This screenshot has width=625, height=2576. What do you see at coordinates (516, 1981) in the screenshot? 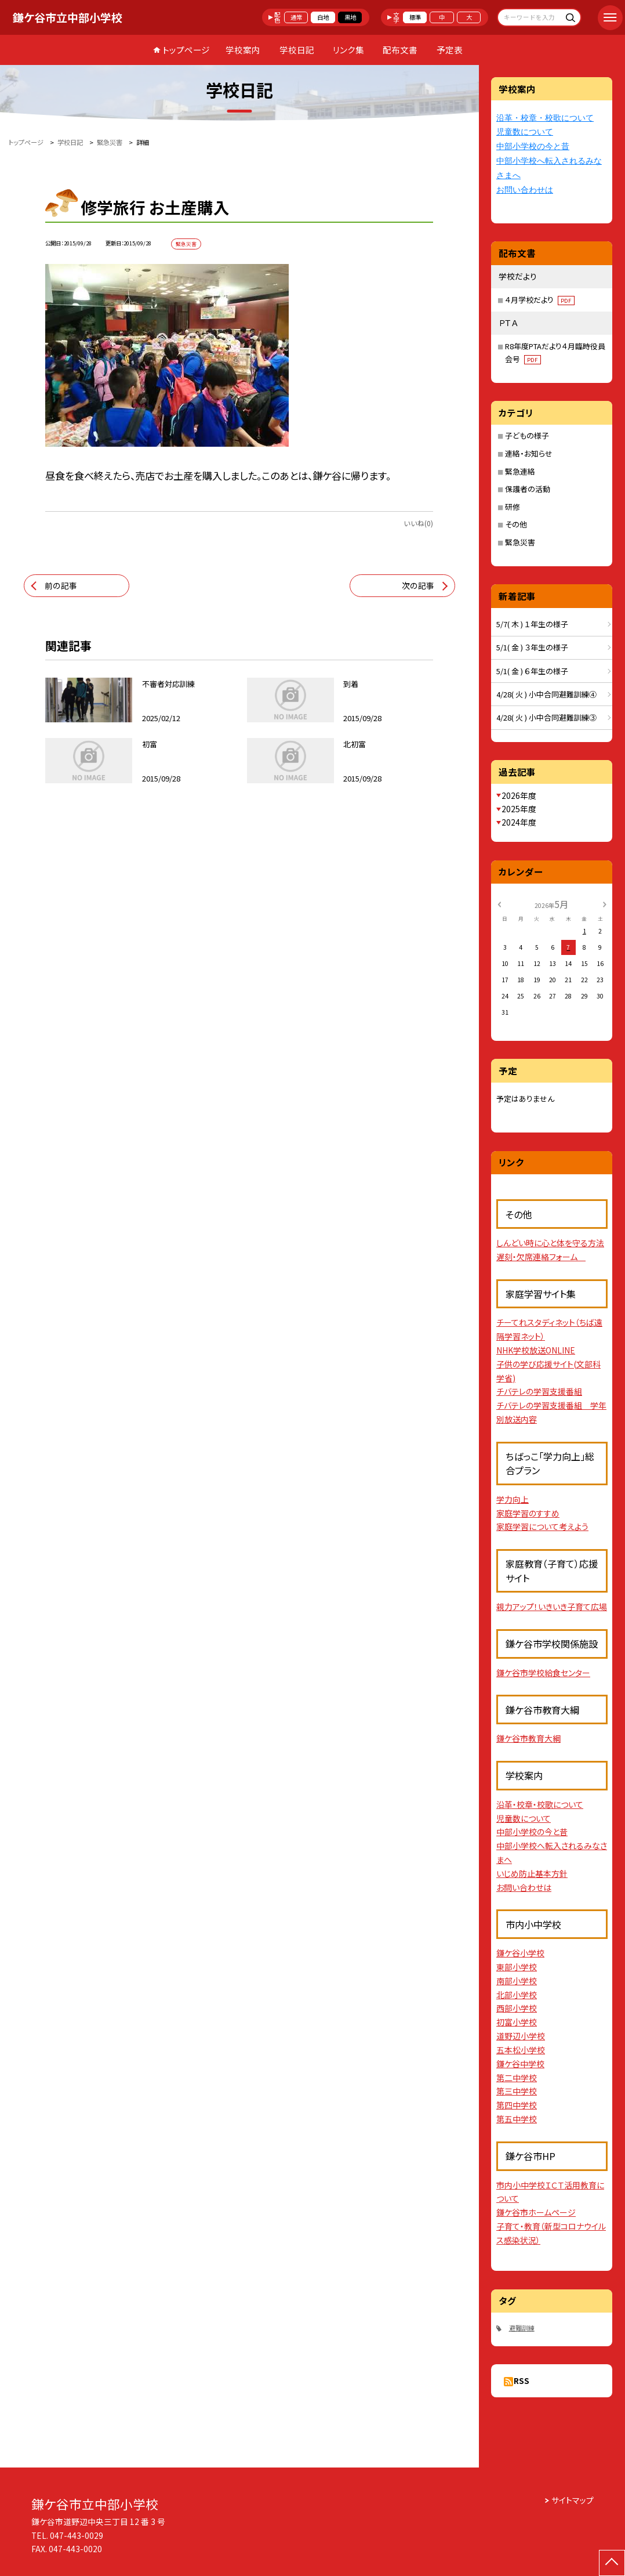
I see `南部小学校` at bounding box center [516, 1981].